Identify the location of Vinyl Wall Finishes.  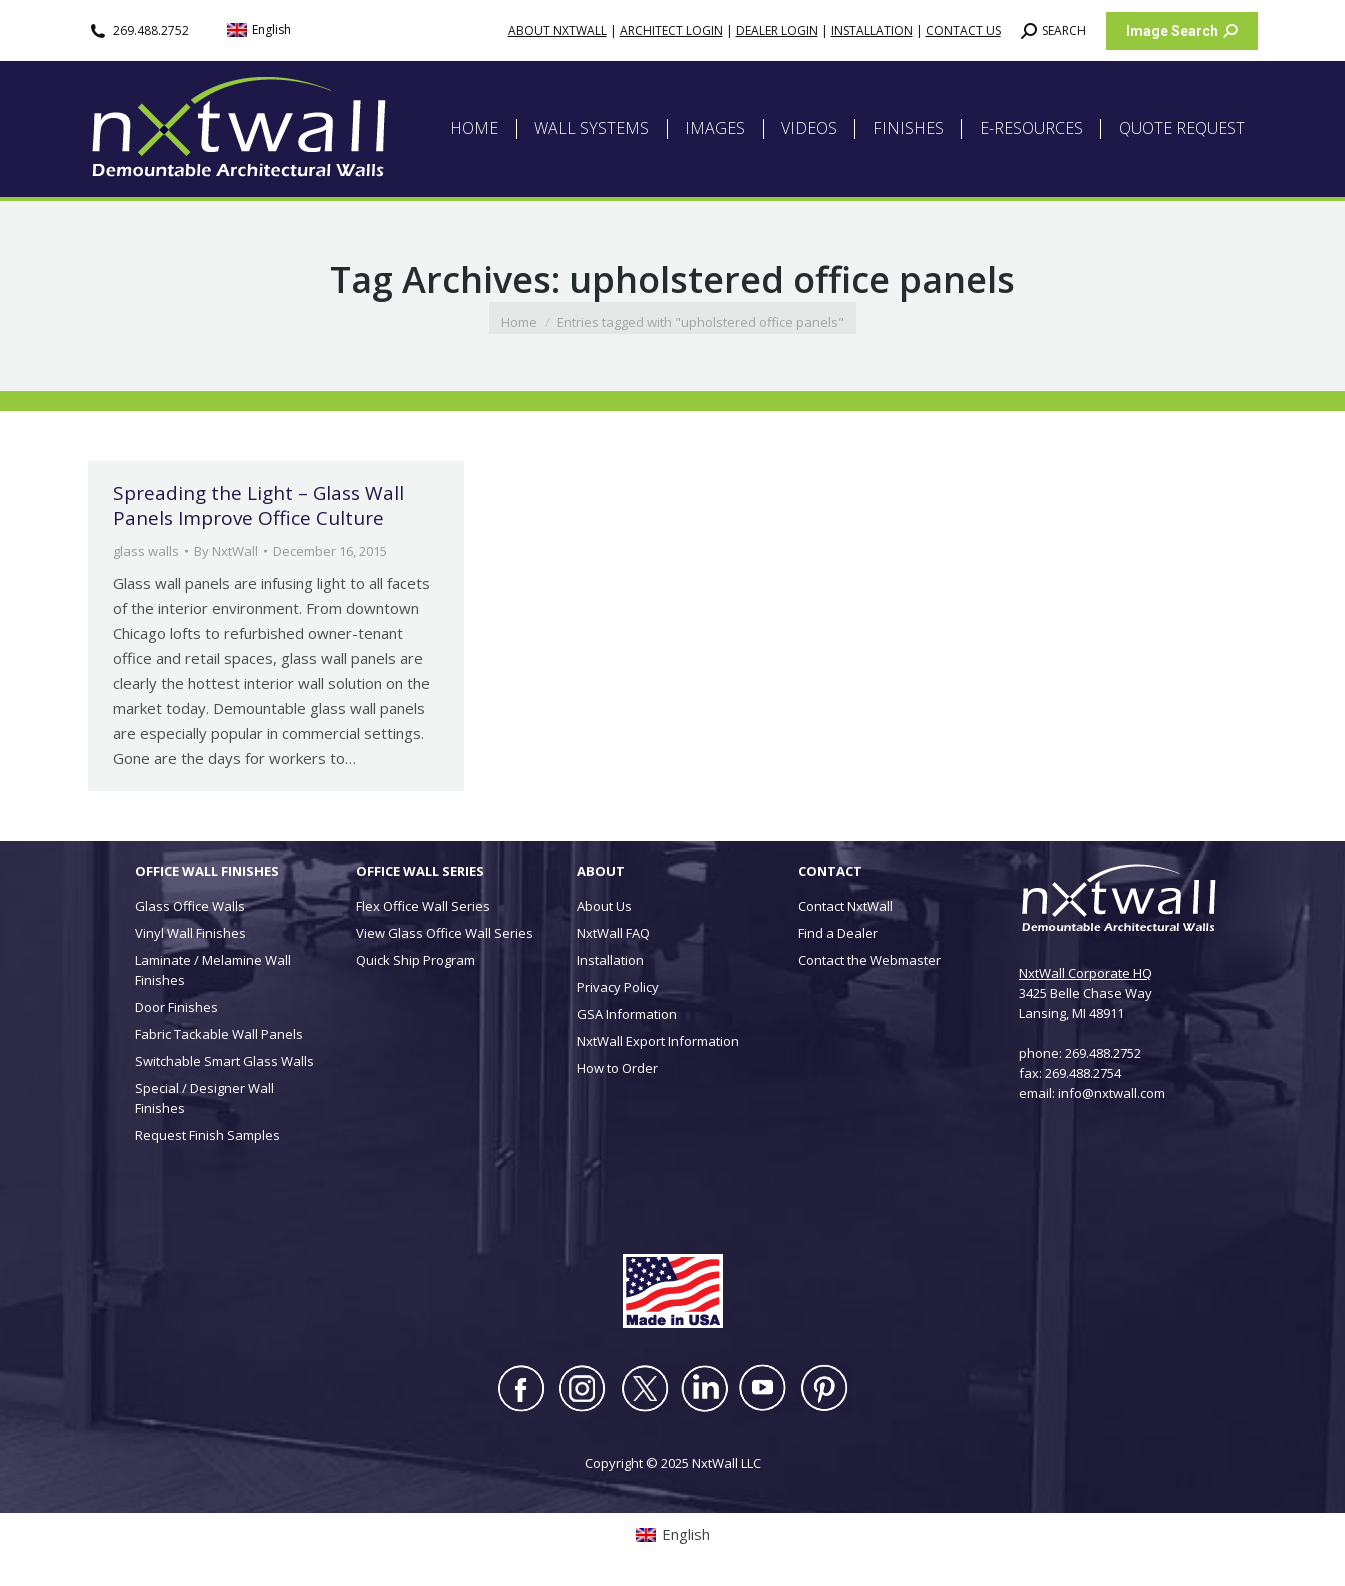
(190, 933).